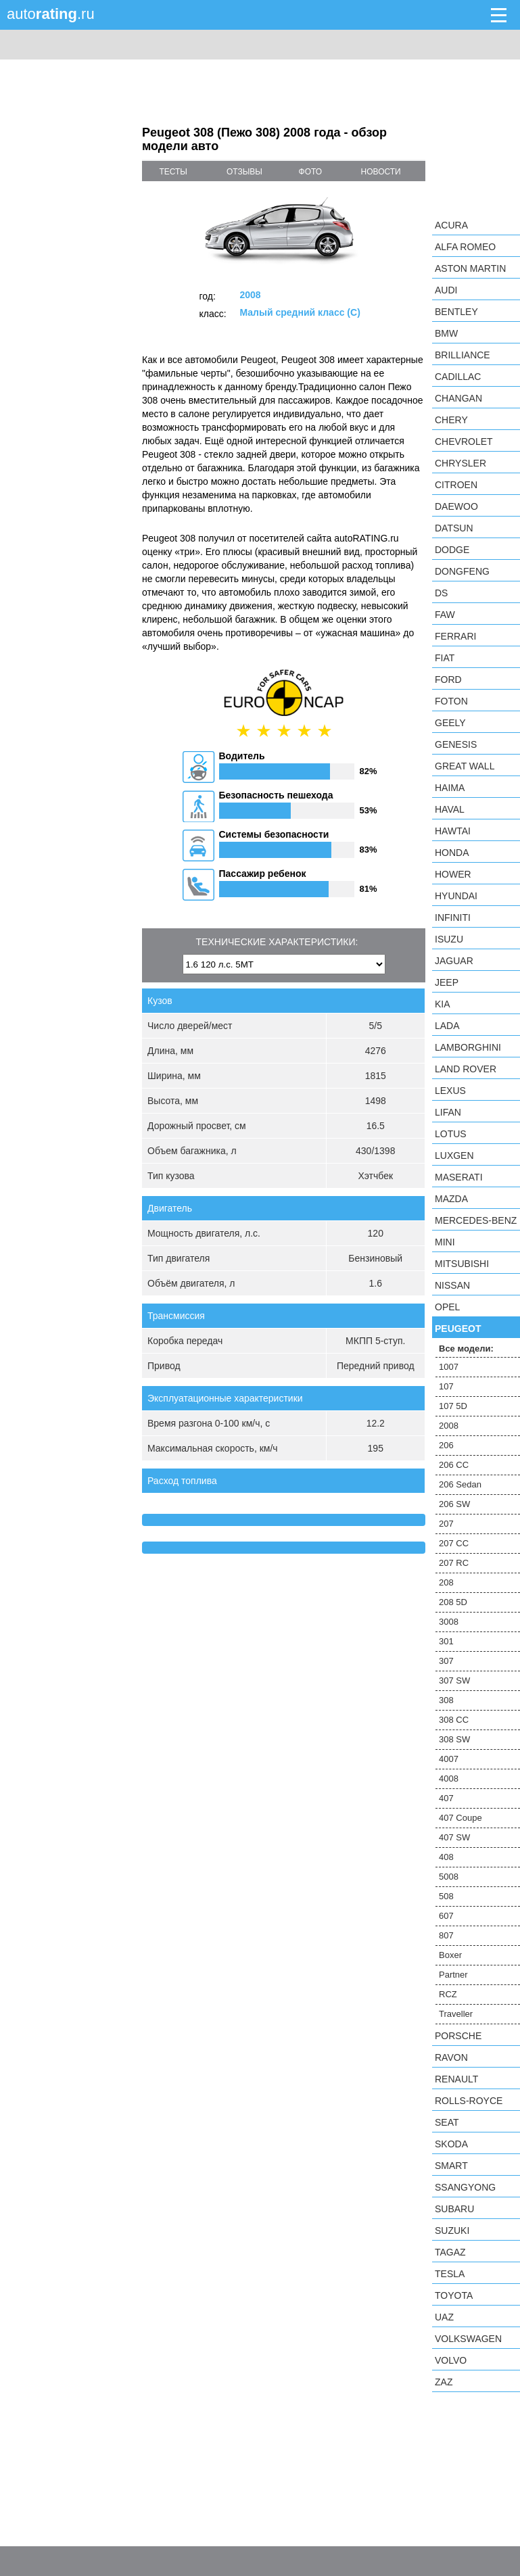 The height and width of the screenshot is (2576, 520). What do you see at coordinates (446, 1445) in the screenshot?
I see `206` at bounding box center [446, 1445].